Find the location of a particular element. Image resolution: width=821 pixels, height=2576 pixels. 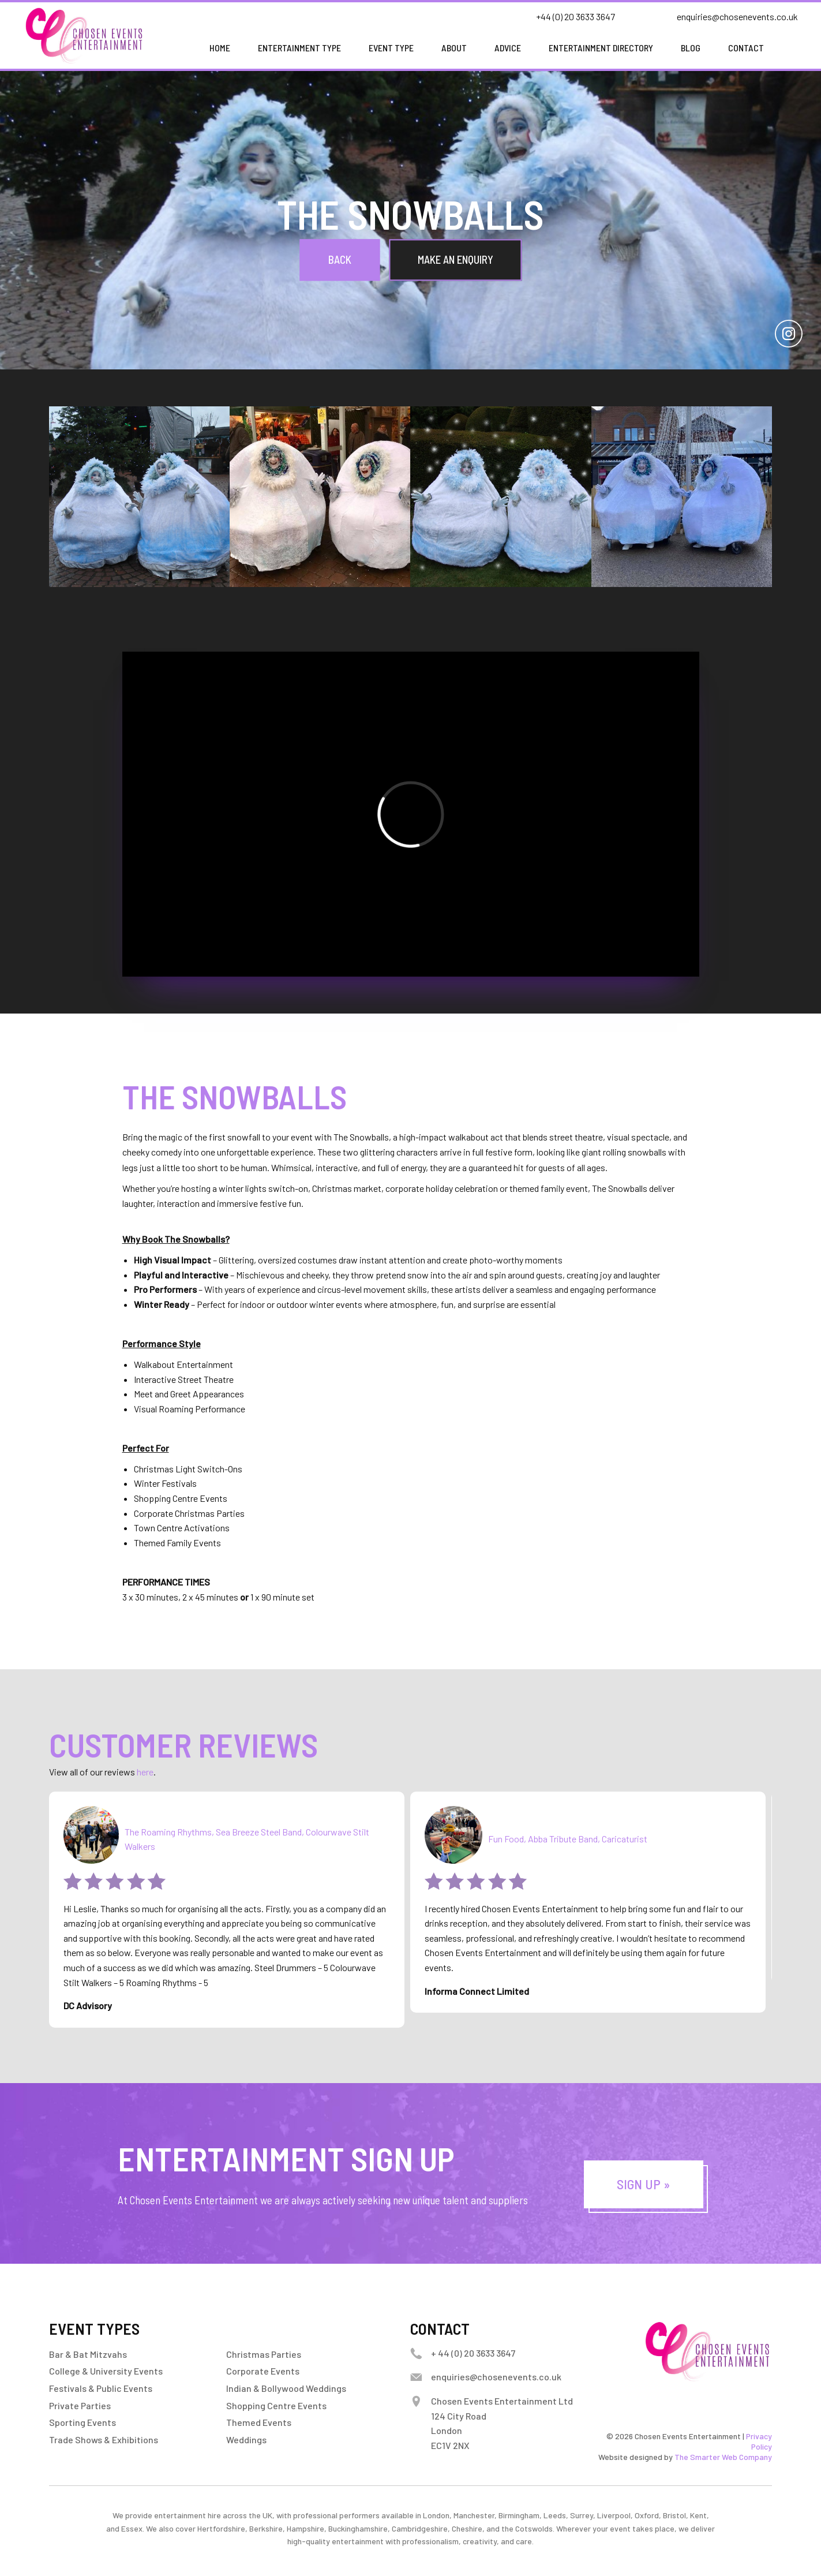

Bar & Bat Mitzvahs is located at coordinates (88, 2354).